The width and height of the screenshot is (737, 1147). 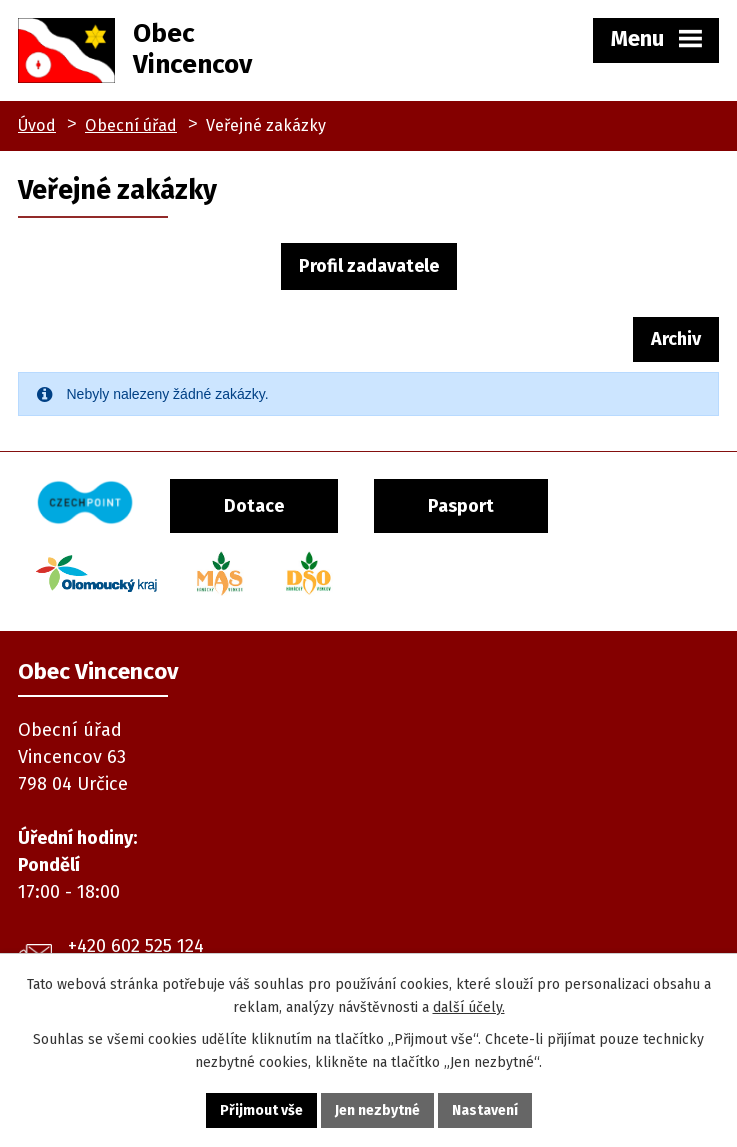 I want to click on Přijmout vše, so click(x=261, y=1110).